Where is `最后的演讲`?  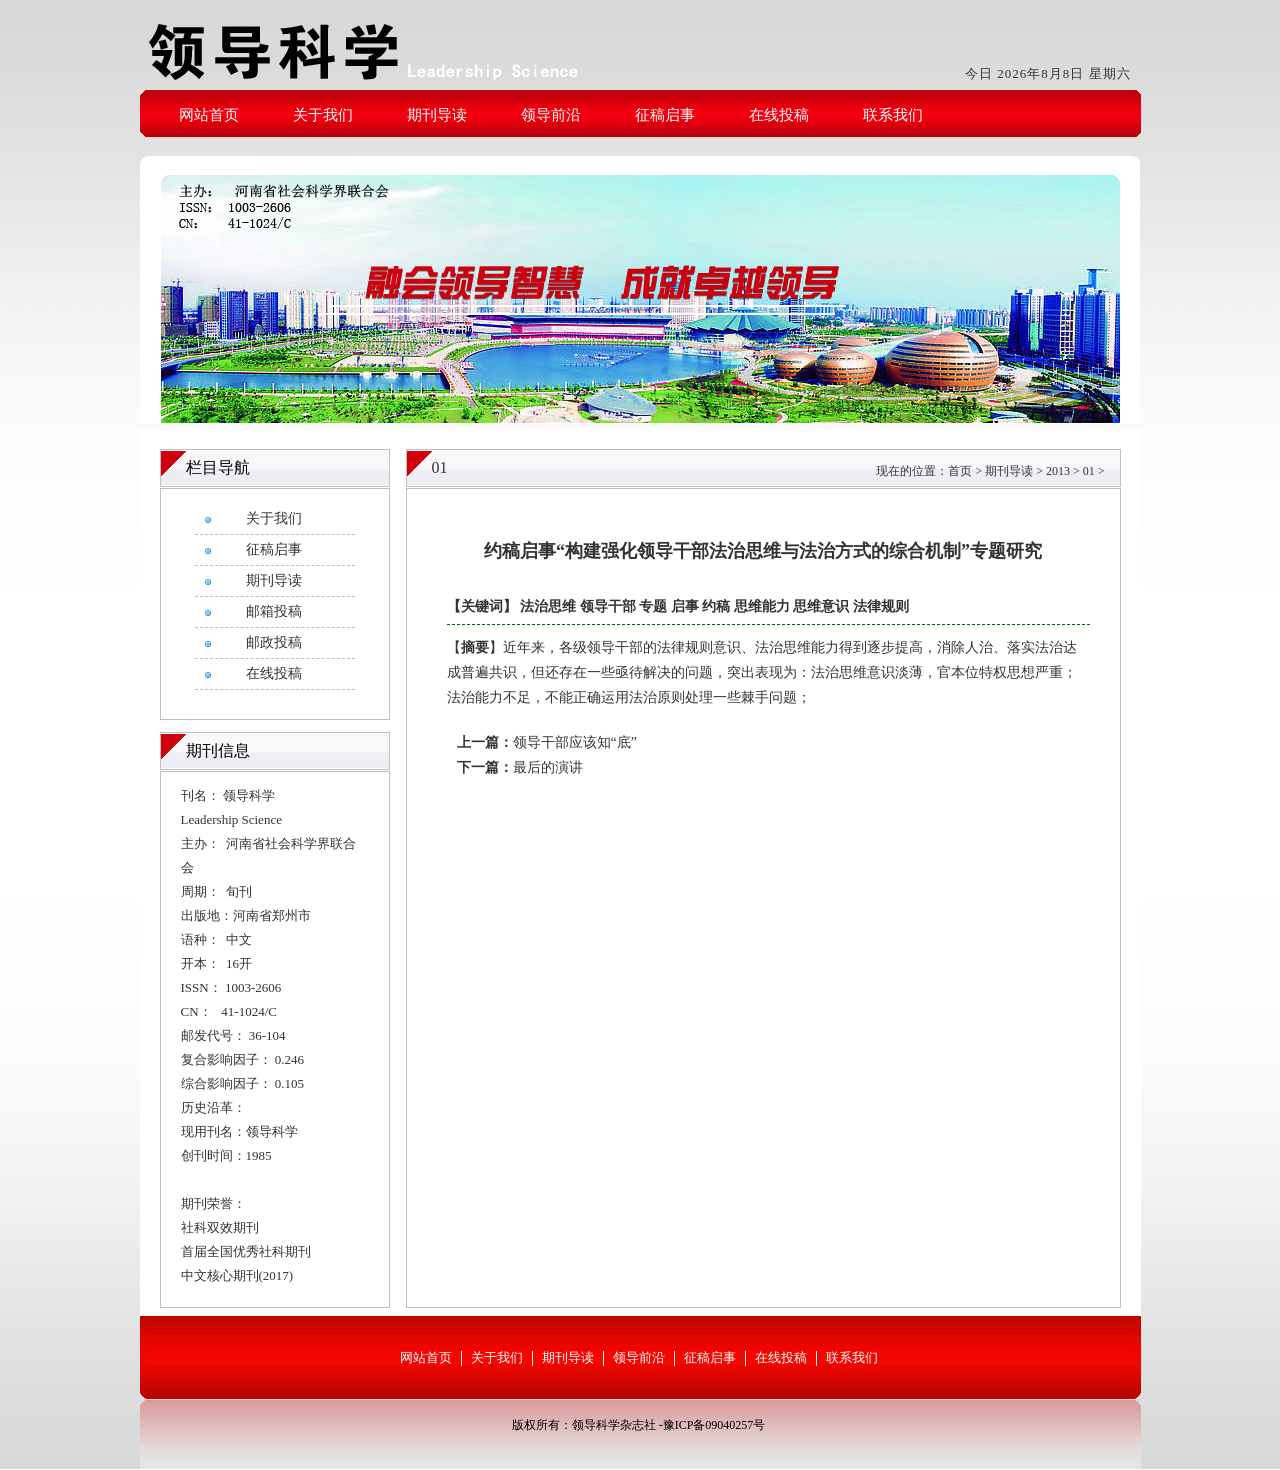 最后的演讲 is located at coordinates (548, 767).